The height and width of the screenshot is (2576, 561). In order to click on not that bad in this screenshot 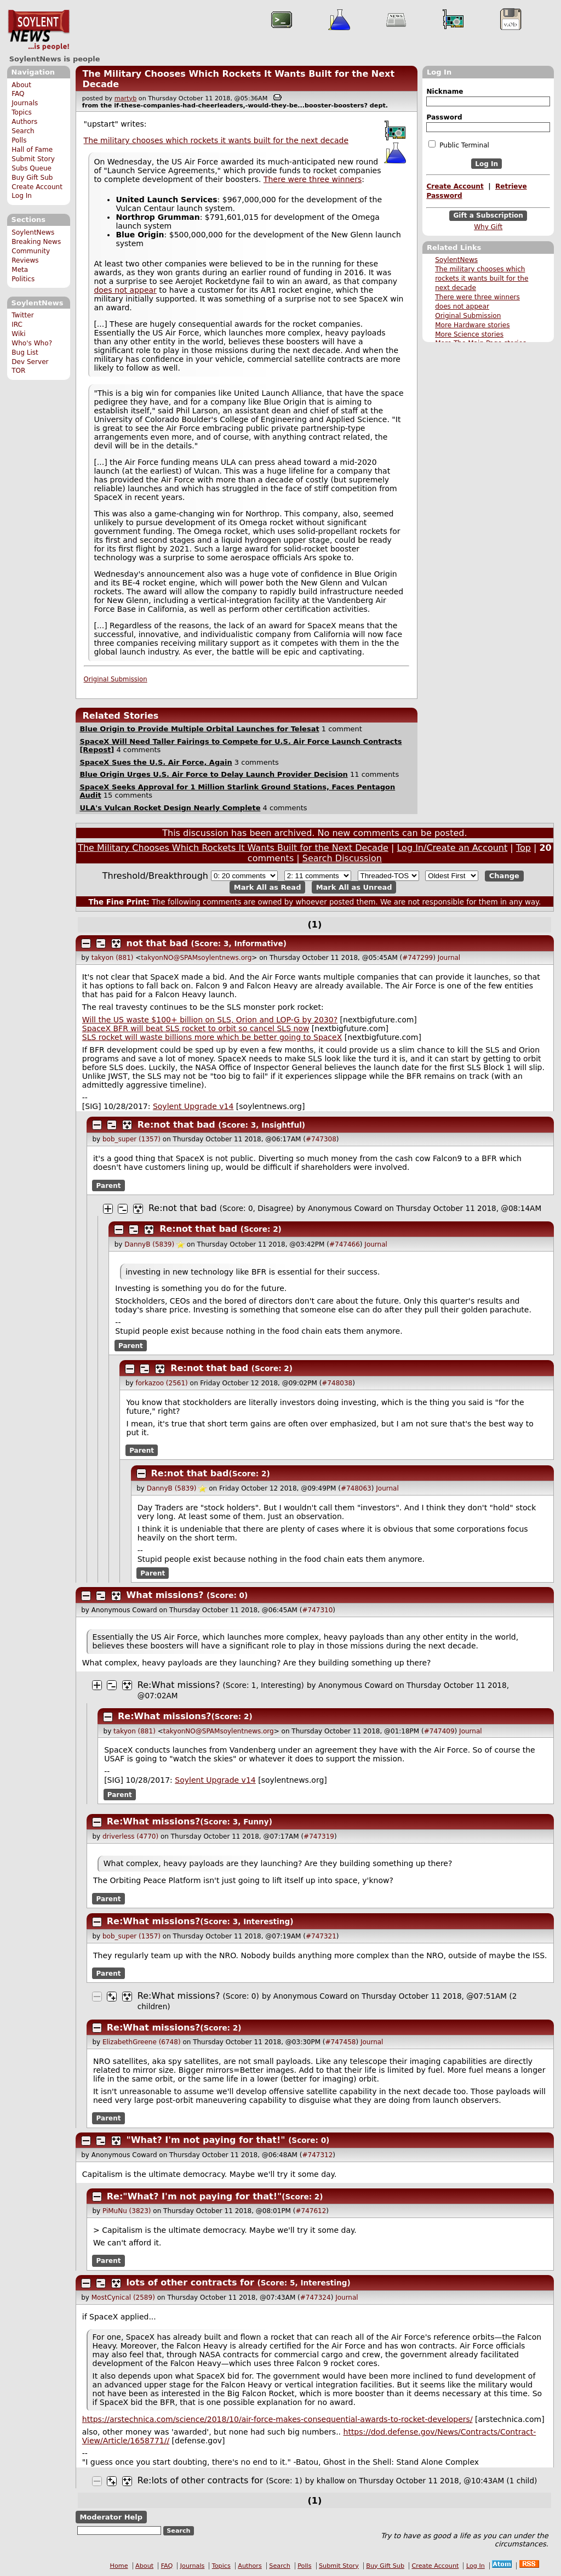, I will do `click(157, 943)`.